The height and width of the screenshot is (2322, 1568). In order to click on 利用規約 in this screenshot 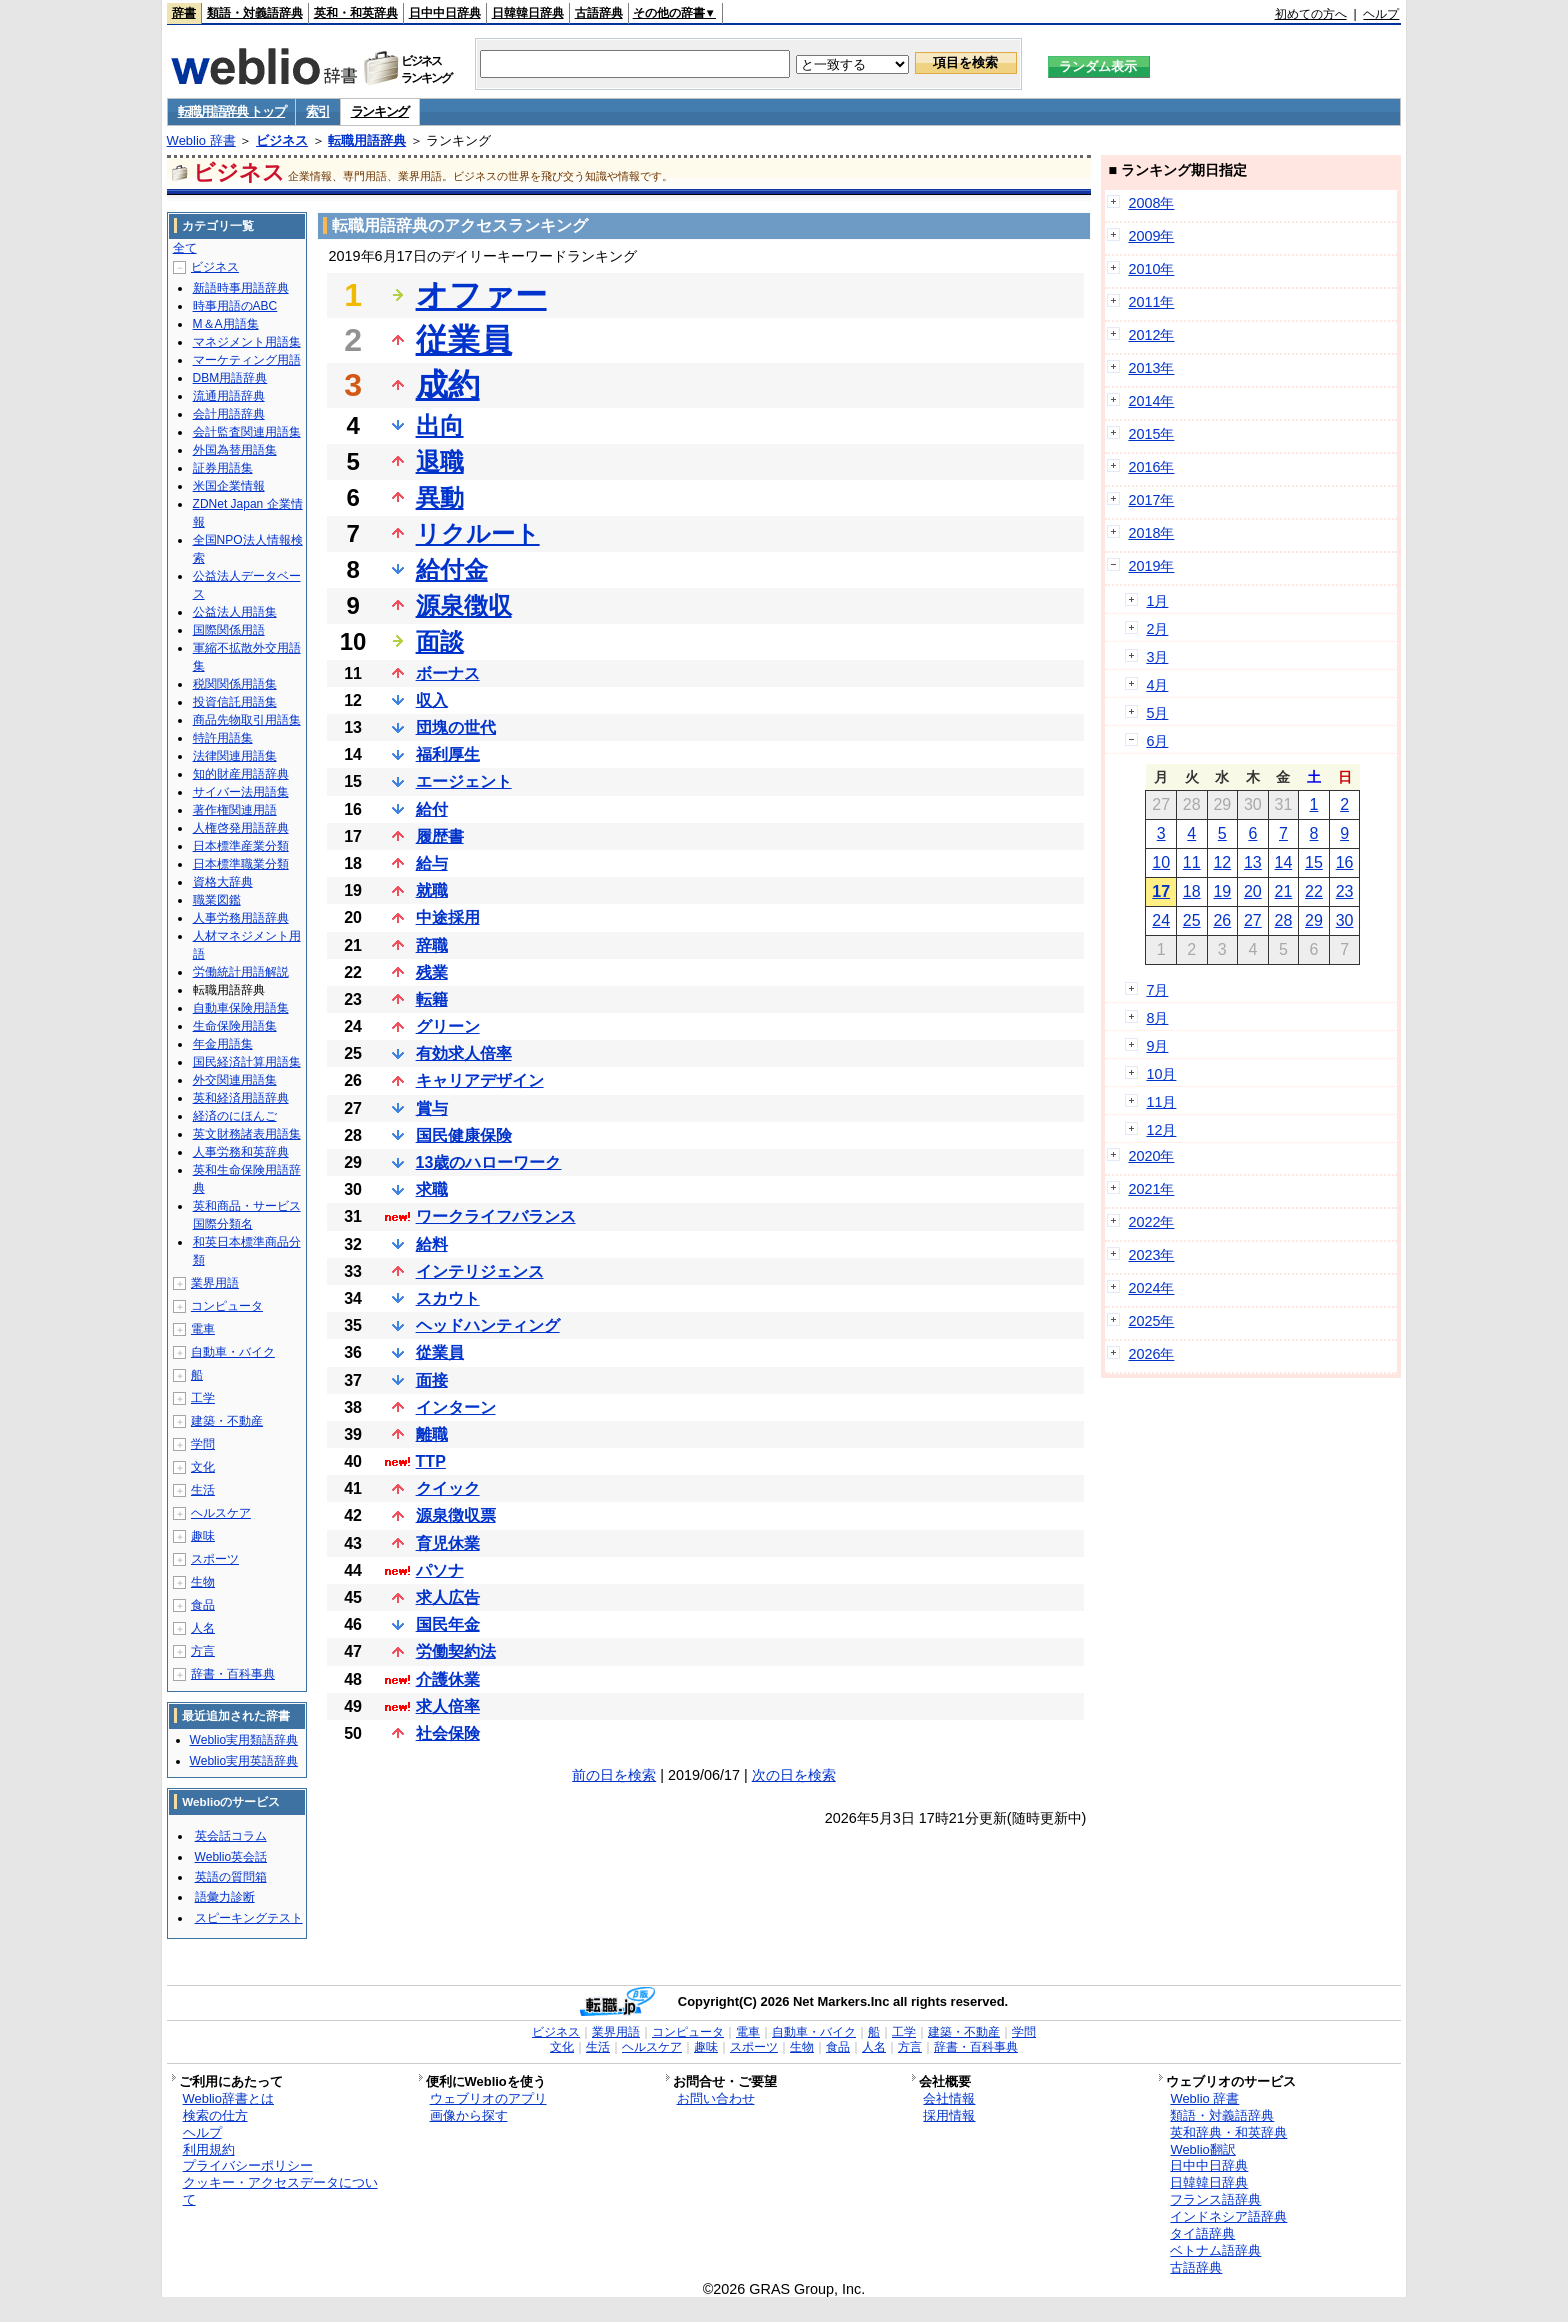, I will do `click(209, 2149)`.